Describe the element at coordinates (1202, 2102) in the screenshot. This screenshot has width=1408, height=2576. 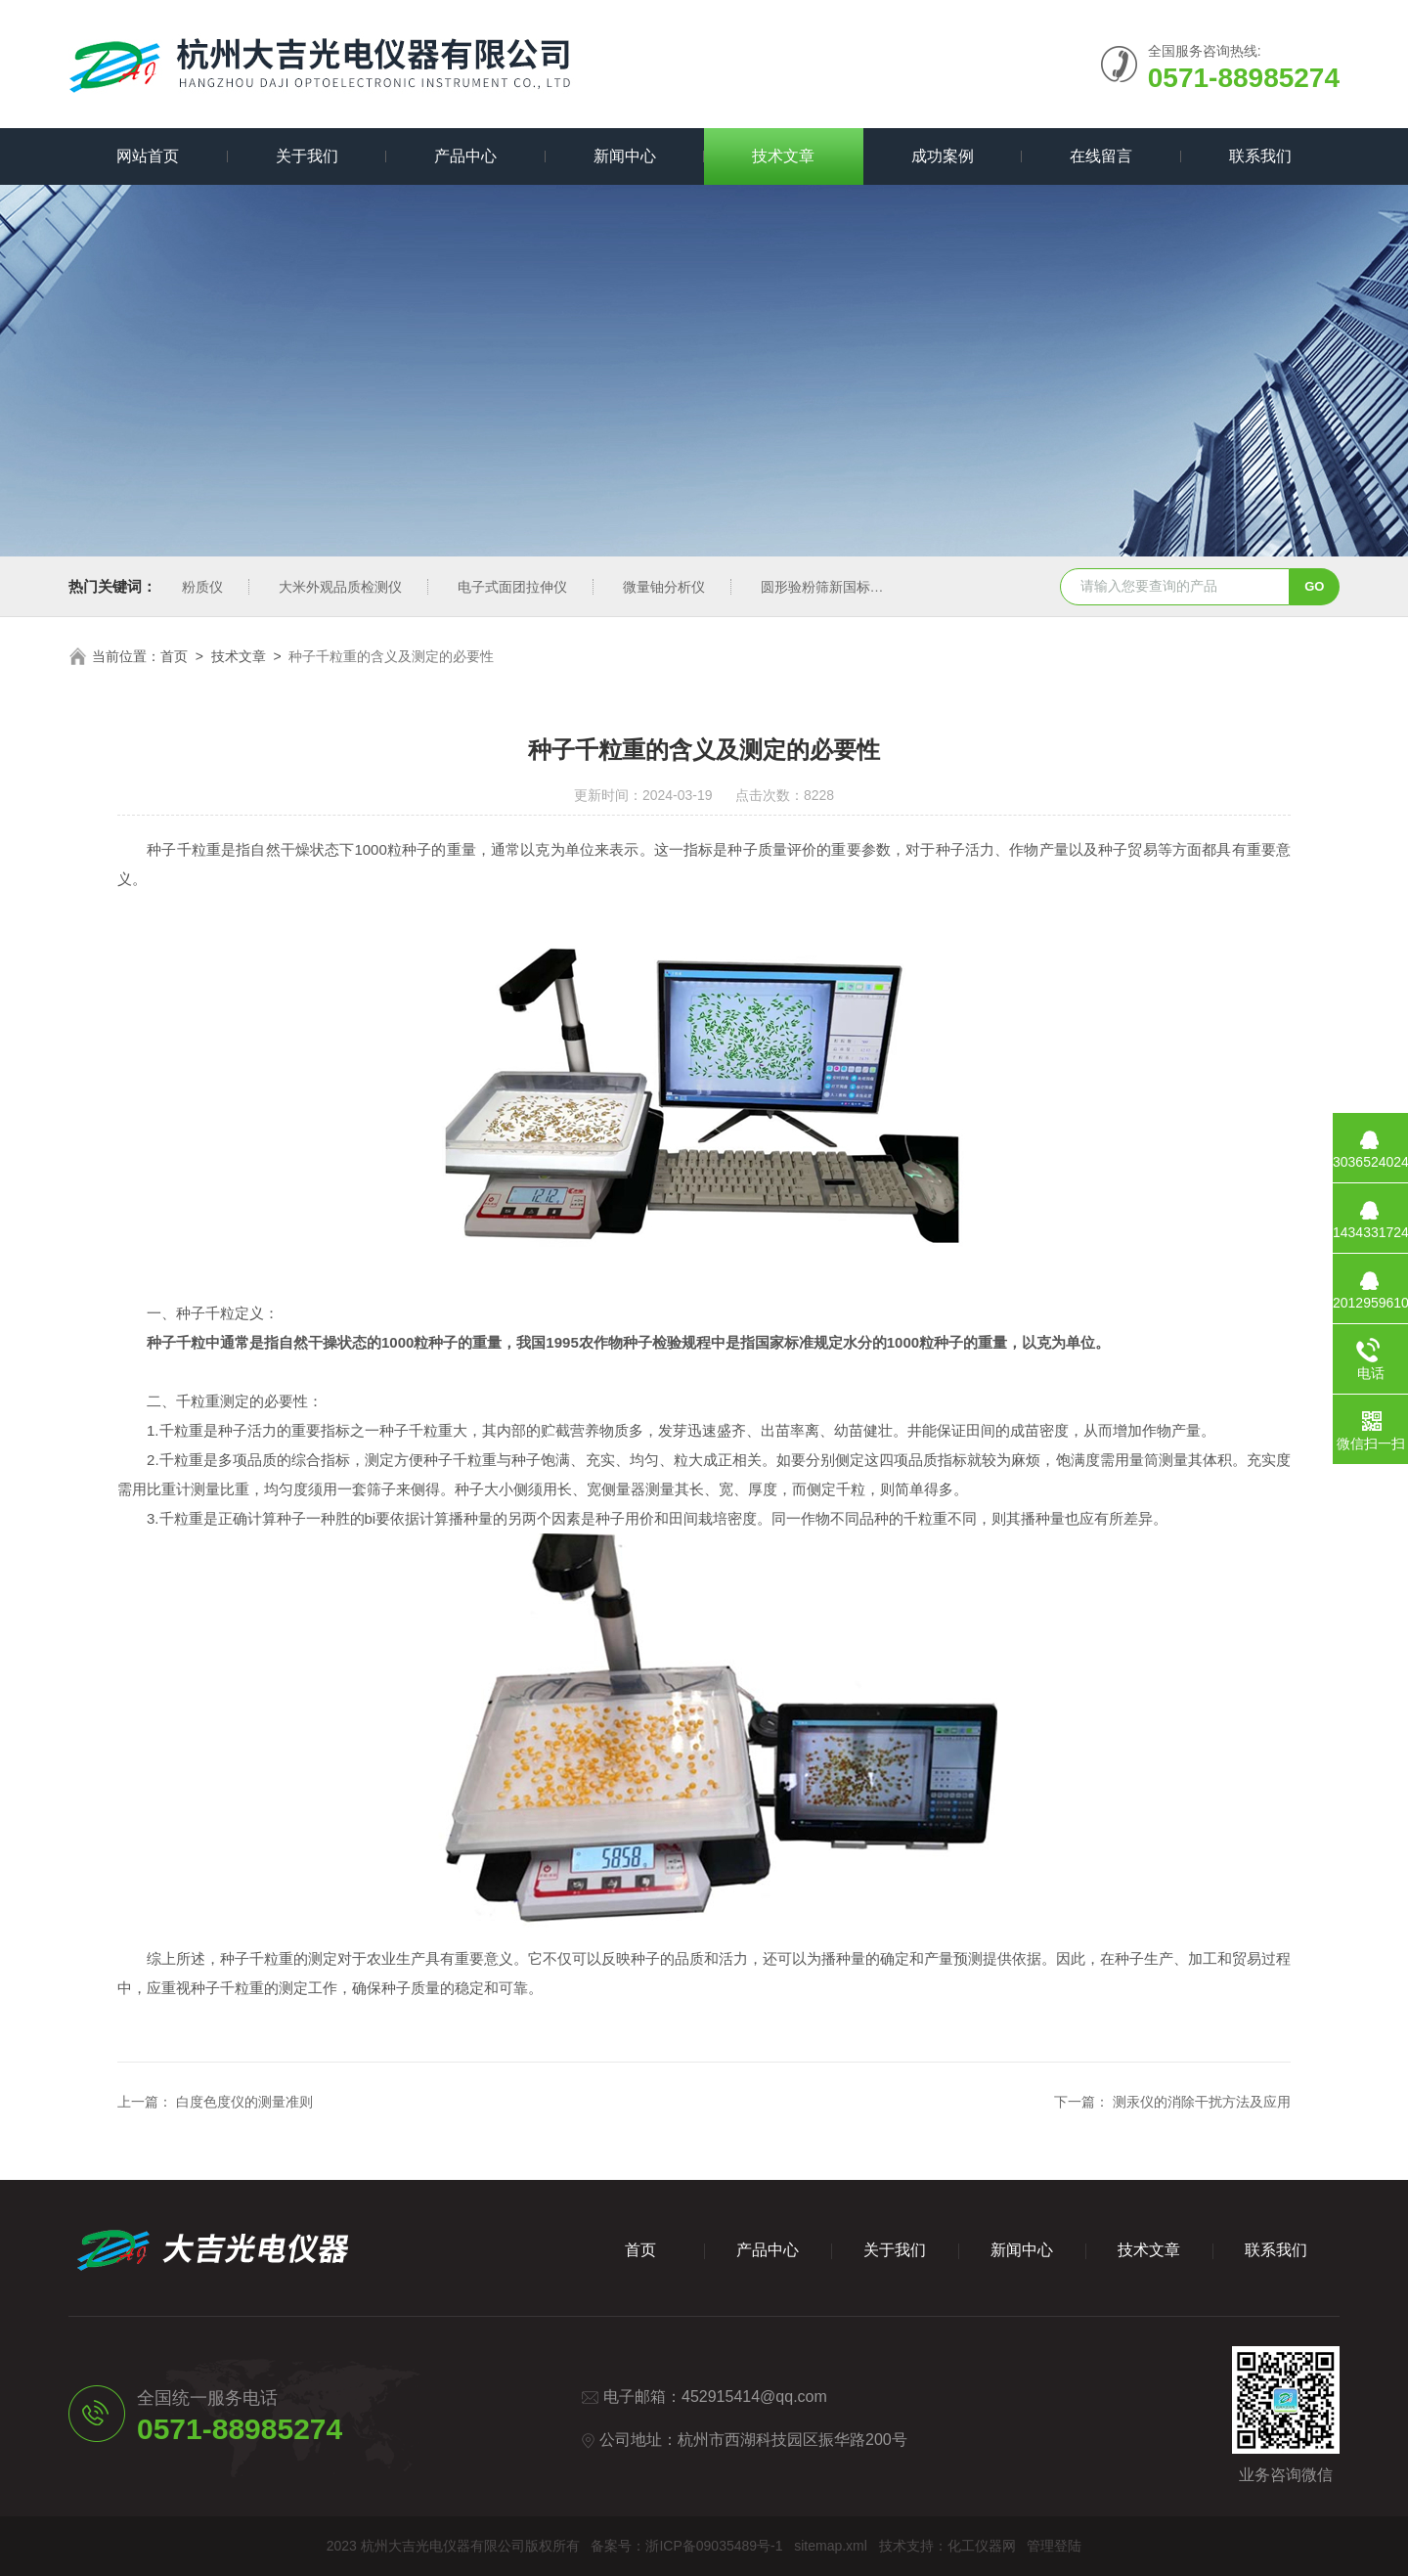
I see `测汞仪的消除干扰方法及应用` at that location.